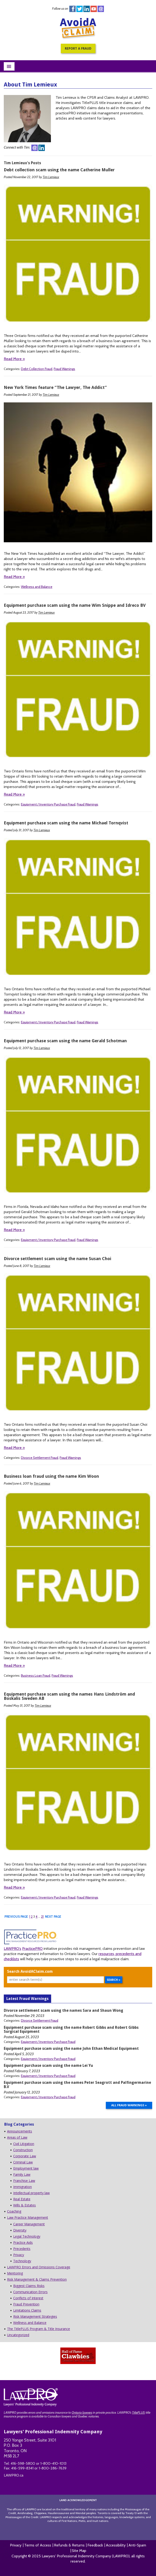 The width and height of the screenshot is (156, 2576). Describe the element at coordinates (77, 2084) in the screenshot. I see `Equipment purchase scam using the names Peter Seagrott and Palfingermarine B.V` at that location.